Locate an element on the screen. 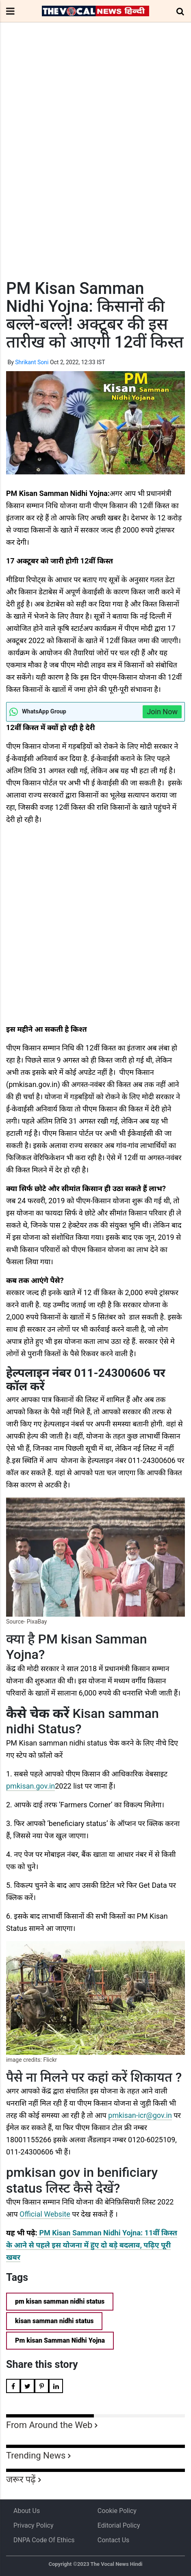  From Around the Web is located at coordinates (49, 2425).